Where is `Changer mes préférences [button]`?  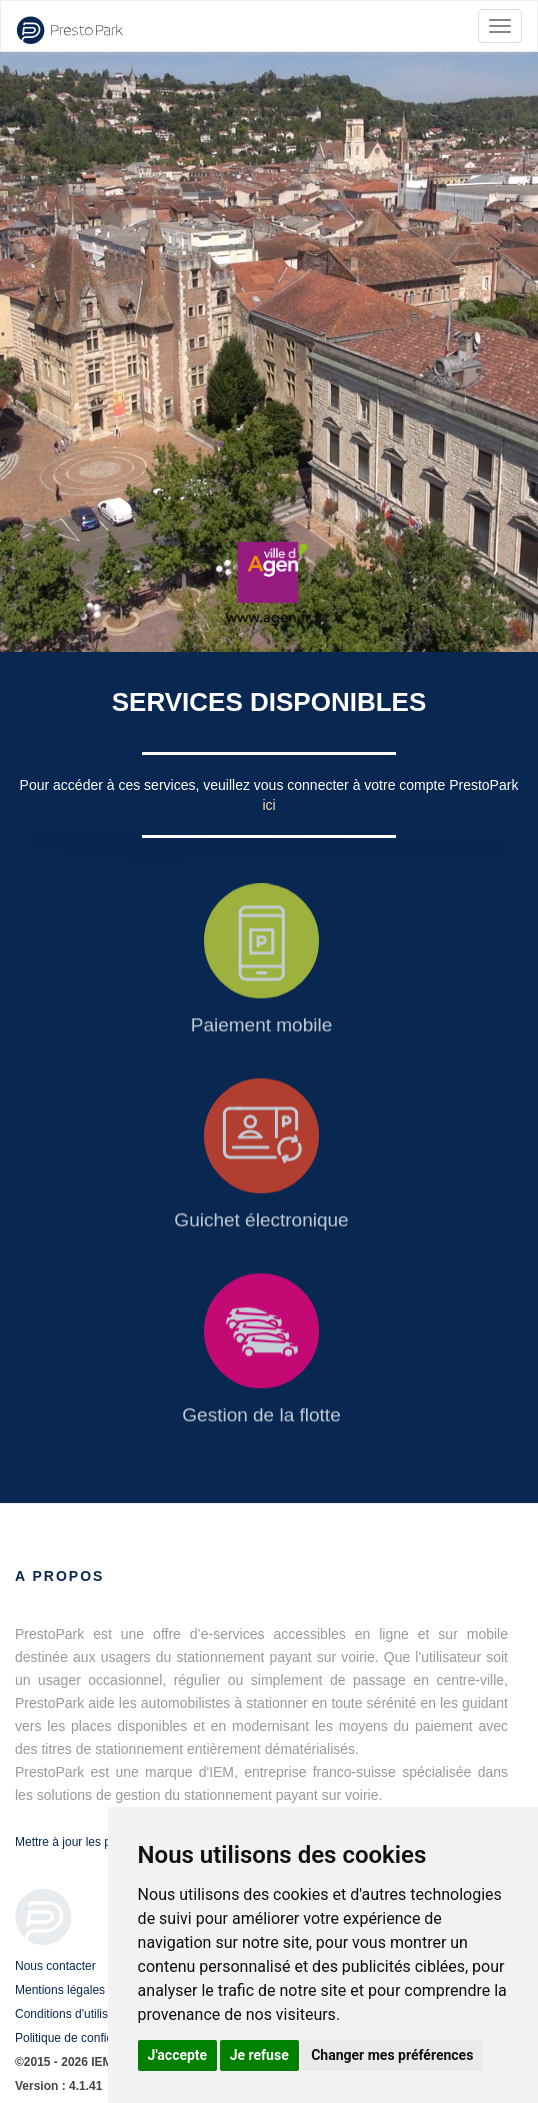
Changer mes préférences [button] is located at coordinates (392, 2055).